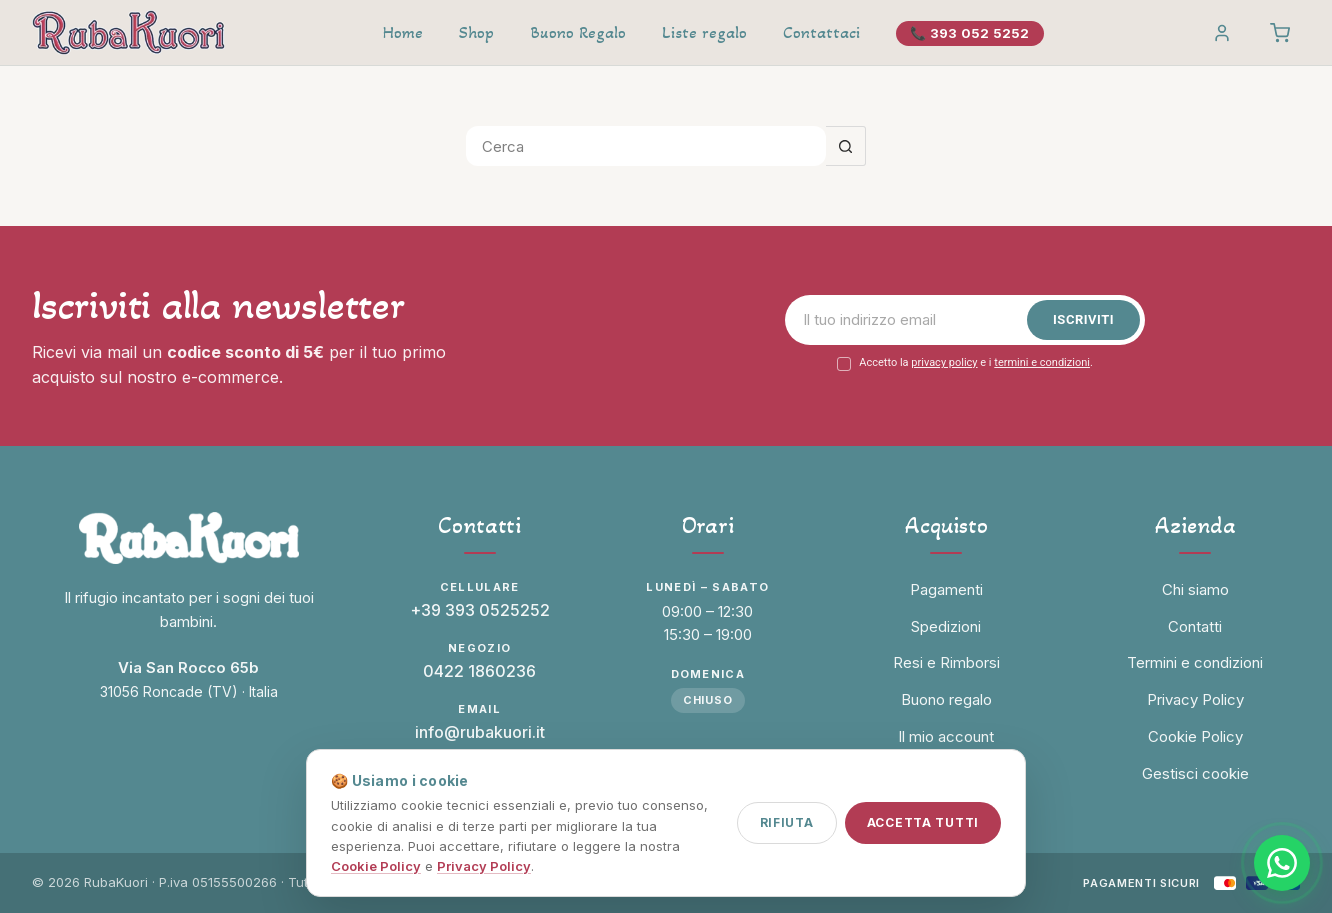  What do you see at coordinates (911, 320) in the screenshot?
I see `[Email]` at bounding box center [911, 320].